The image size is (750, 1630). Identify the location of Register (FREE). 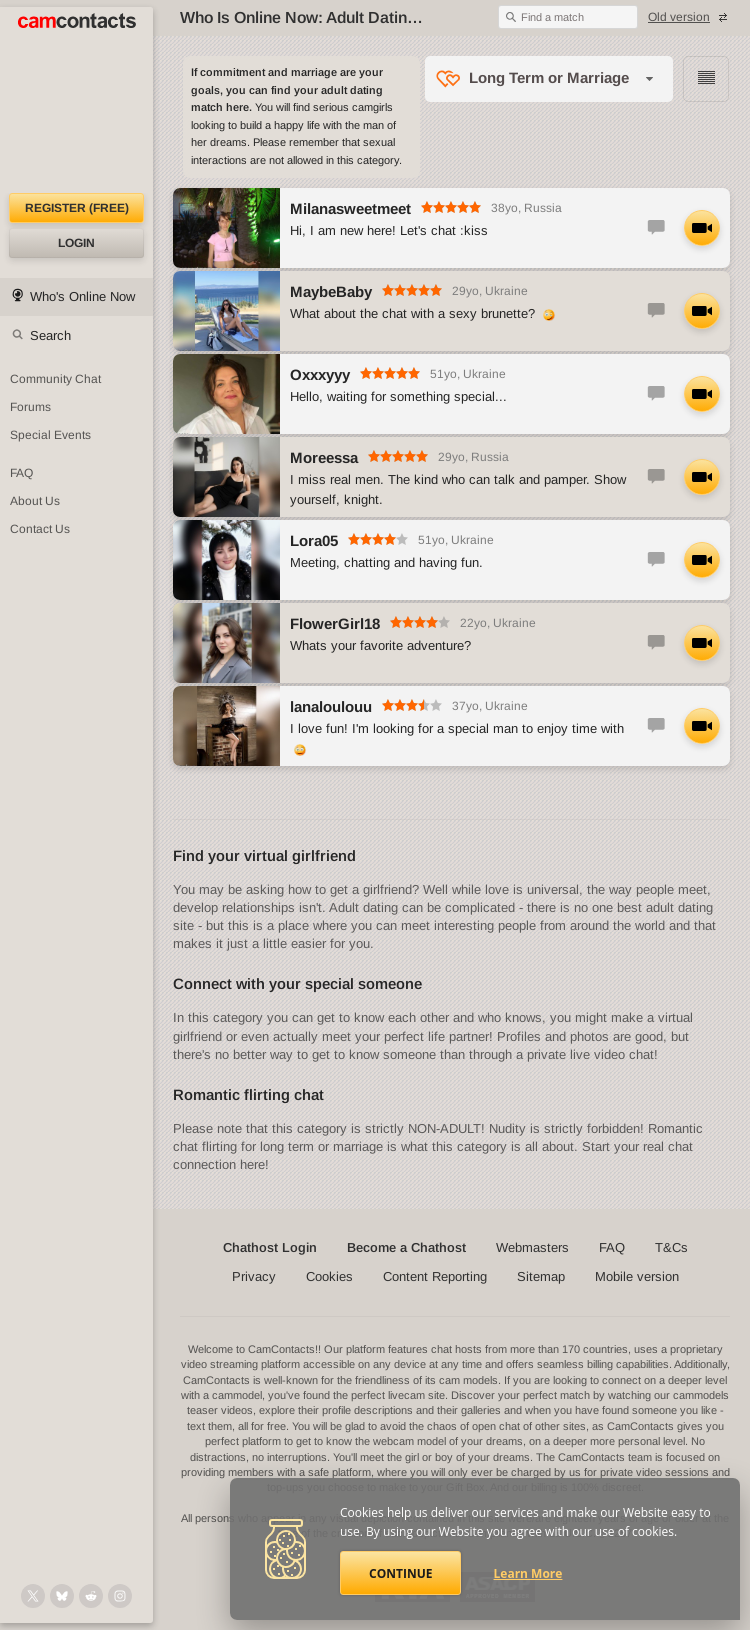
(77, 208).